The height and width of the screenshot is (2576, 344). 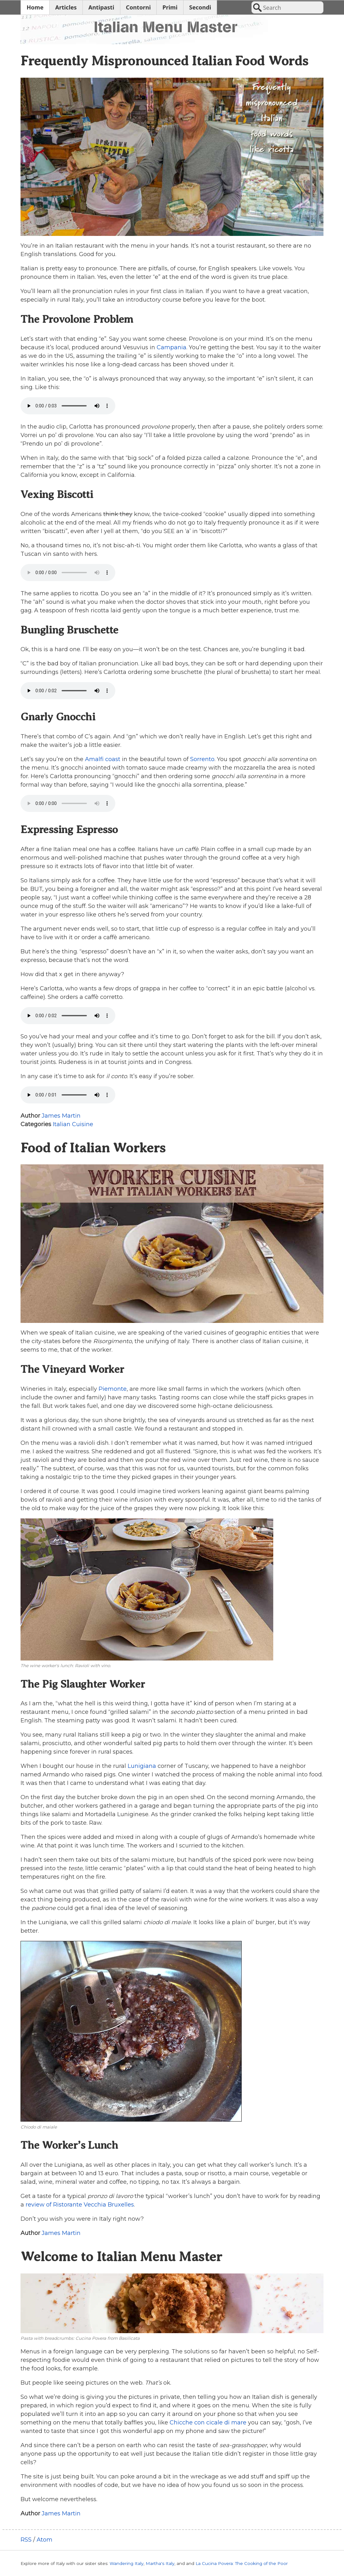 I want to click on Articles, so click(x=66, y=7).